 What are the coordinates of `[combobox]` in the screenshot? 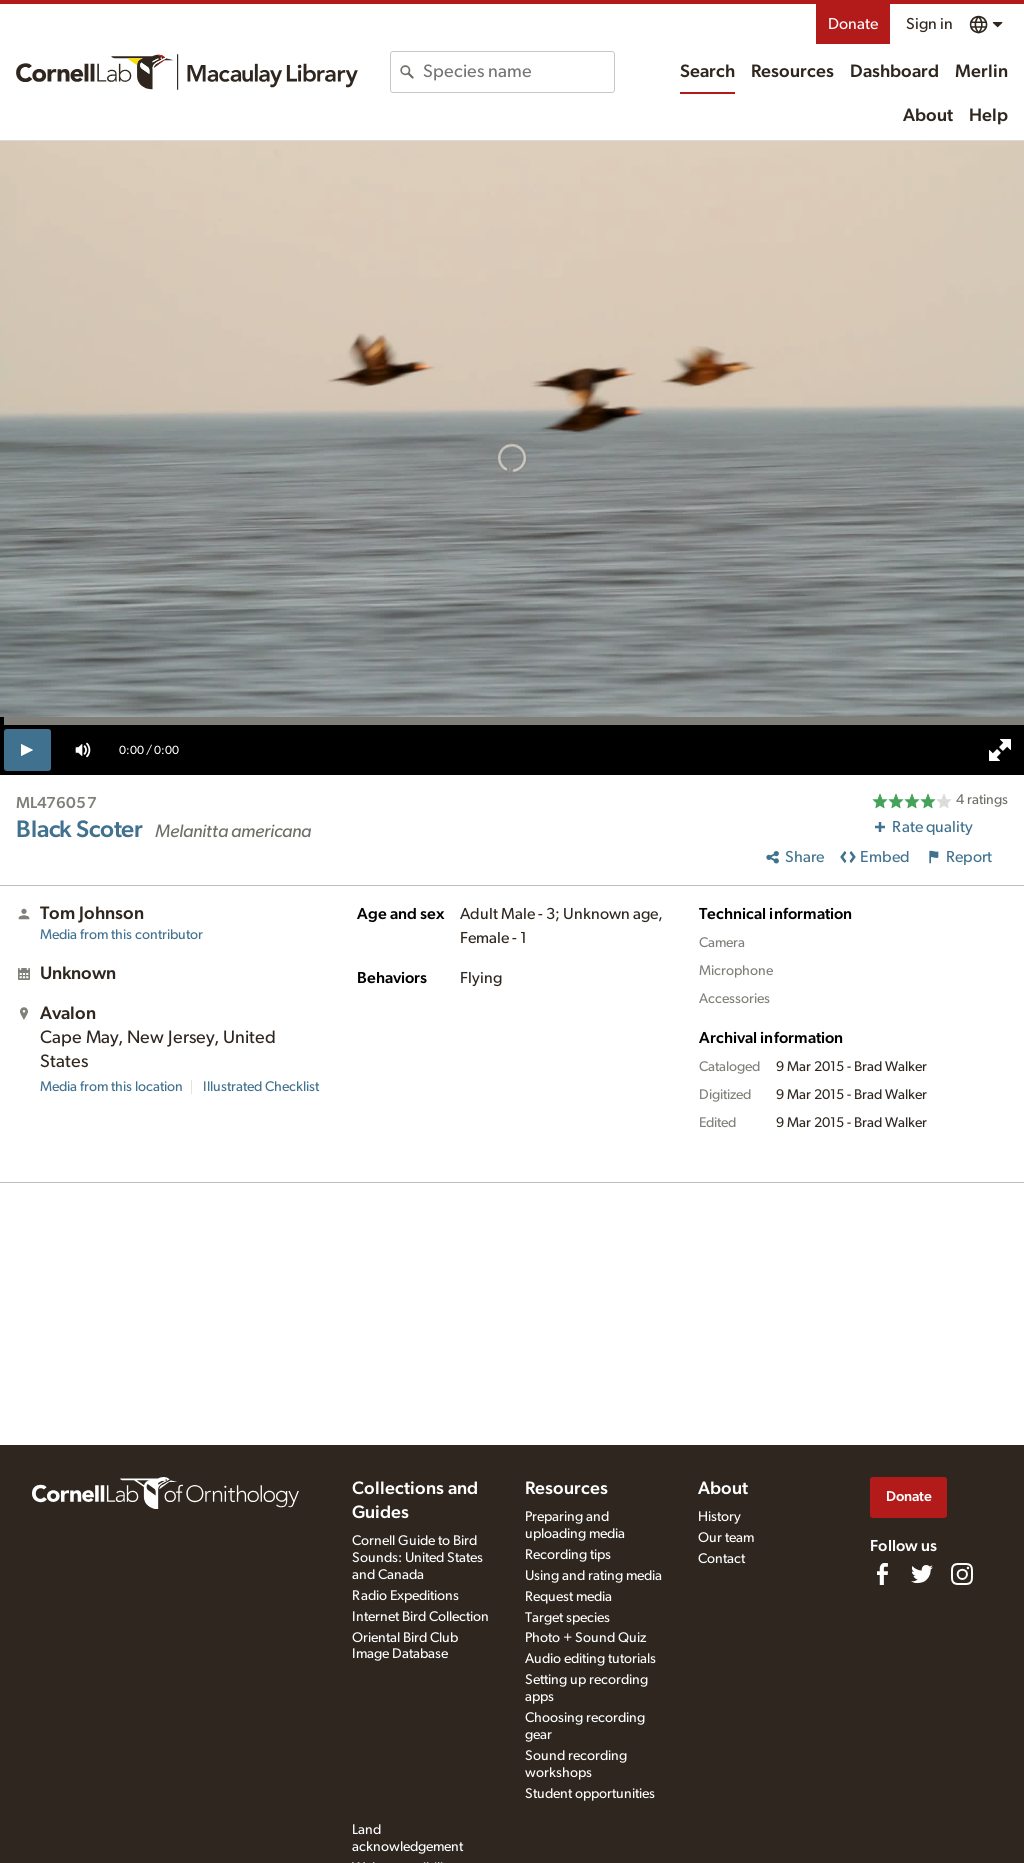 It's located at (518, 72).